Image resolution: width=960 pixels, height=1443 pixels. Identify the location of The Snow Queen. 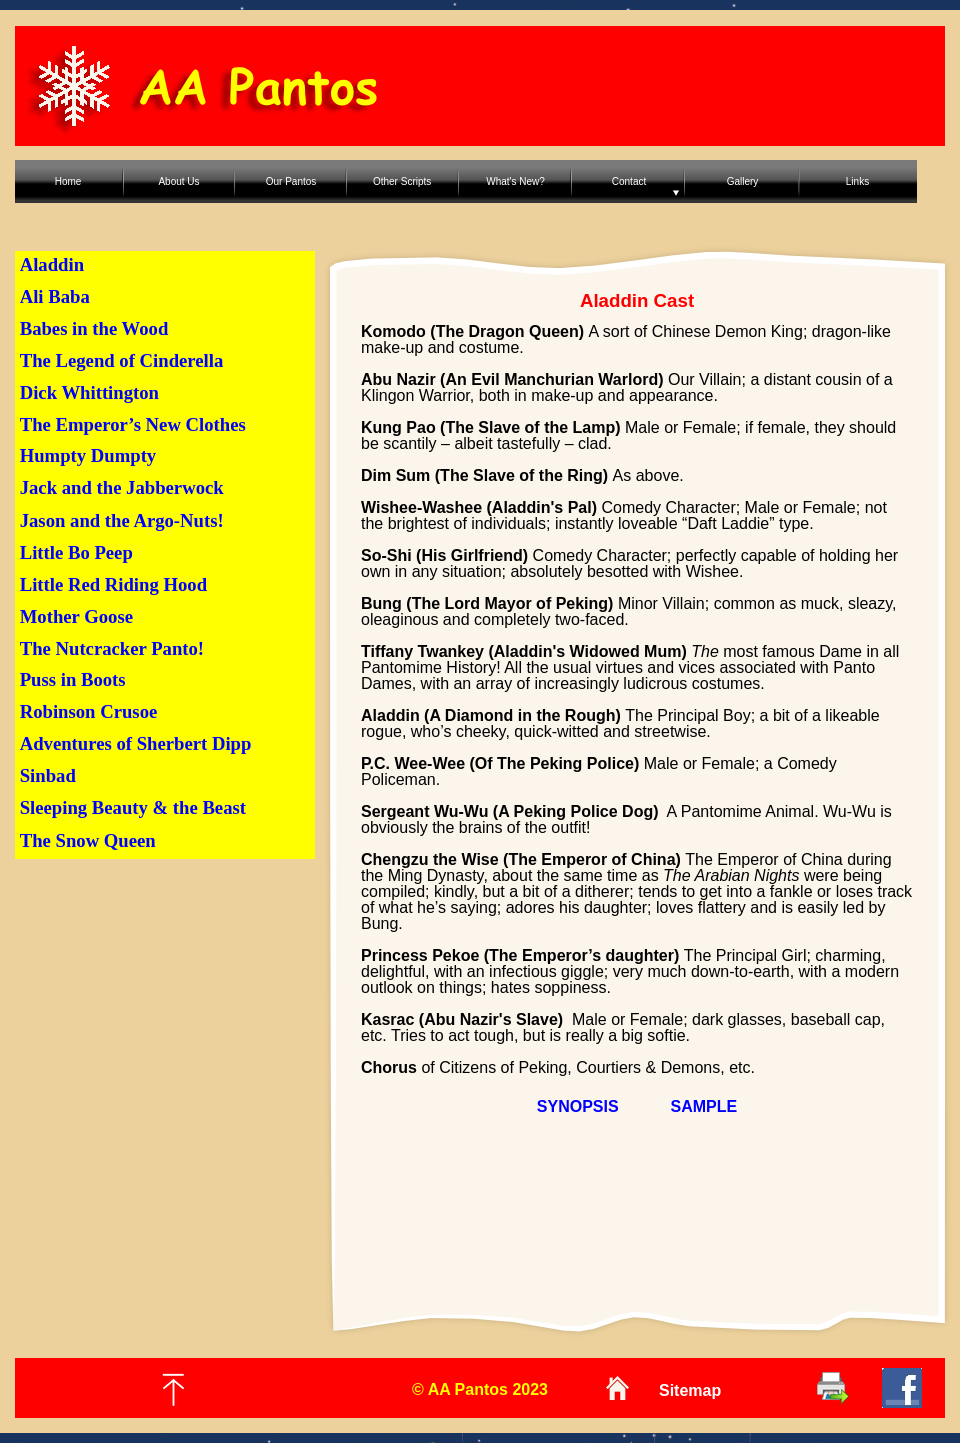
(88, 840).